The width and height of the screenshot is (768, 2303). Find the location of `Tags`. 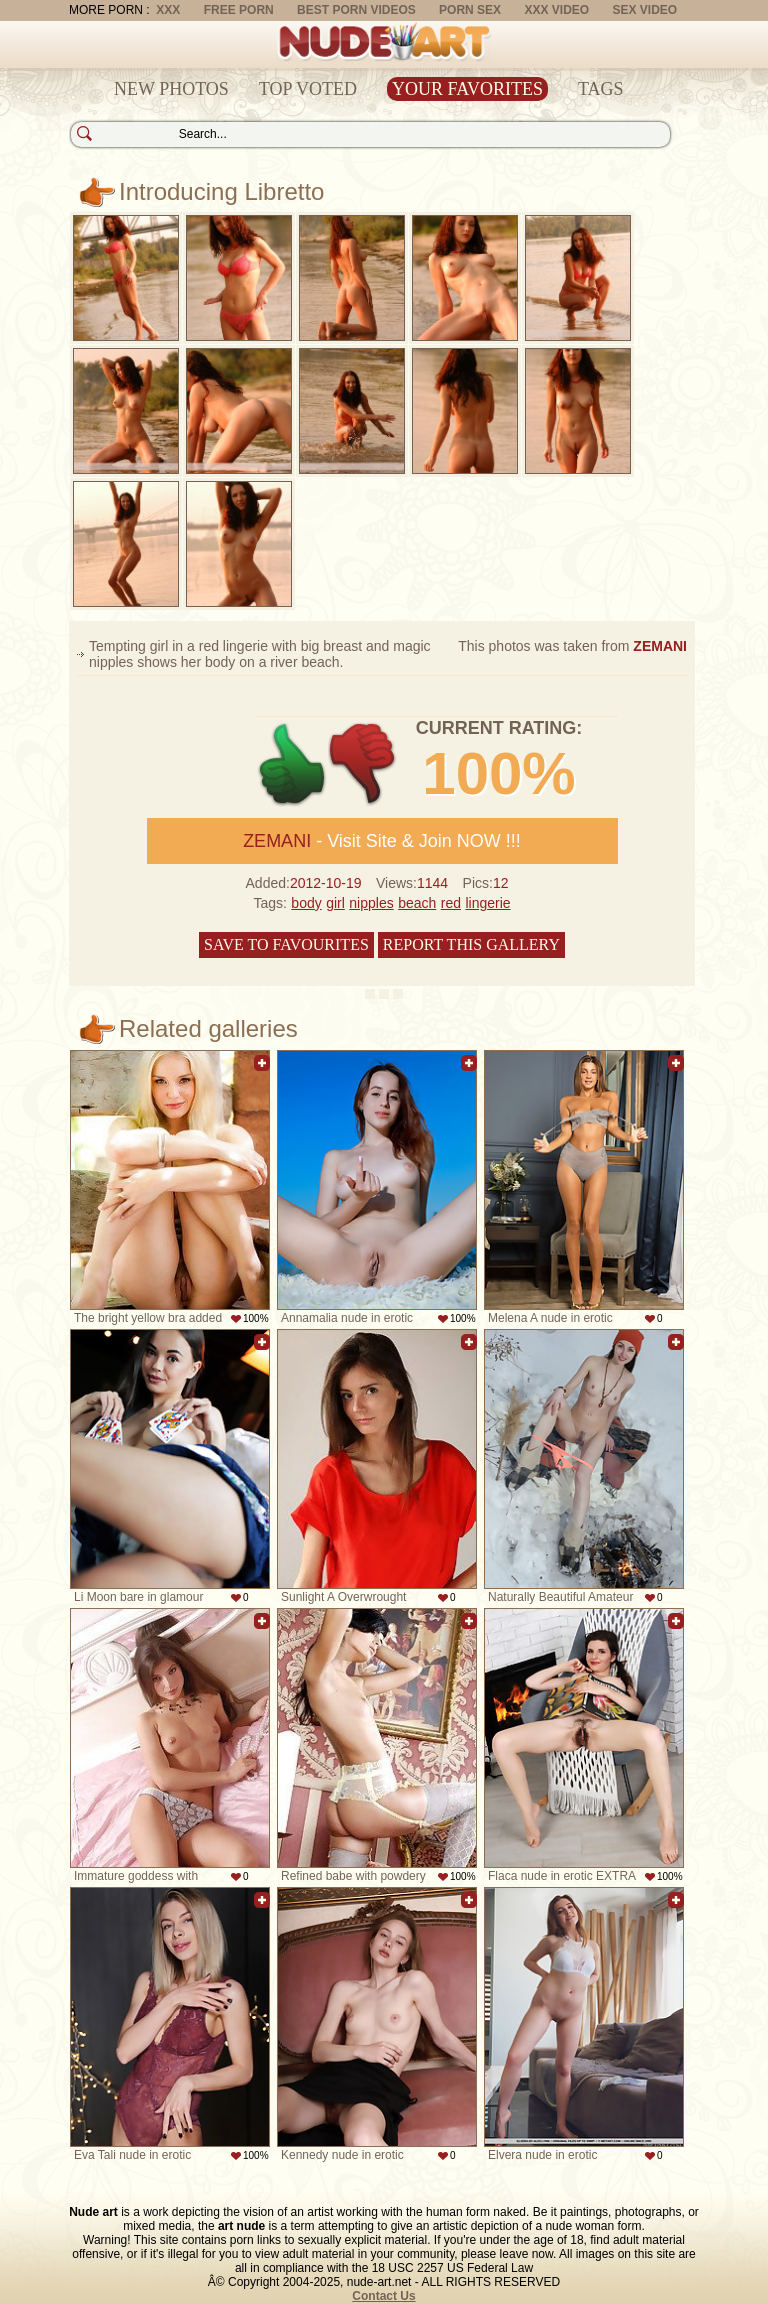

Tags is located at coordinates (601, 89).